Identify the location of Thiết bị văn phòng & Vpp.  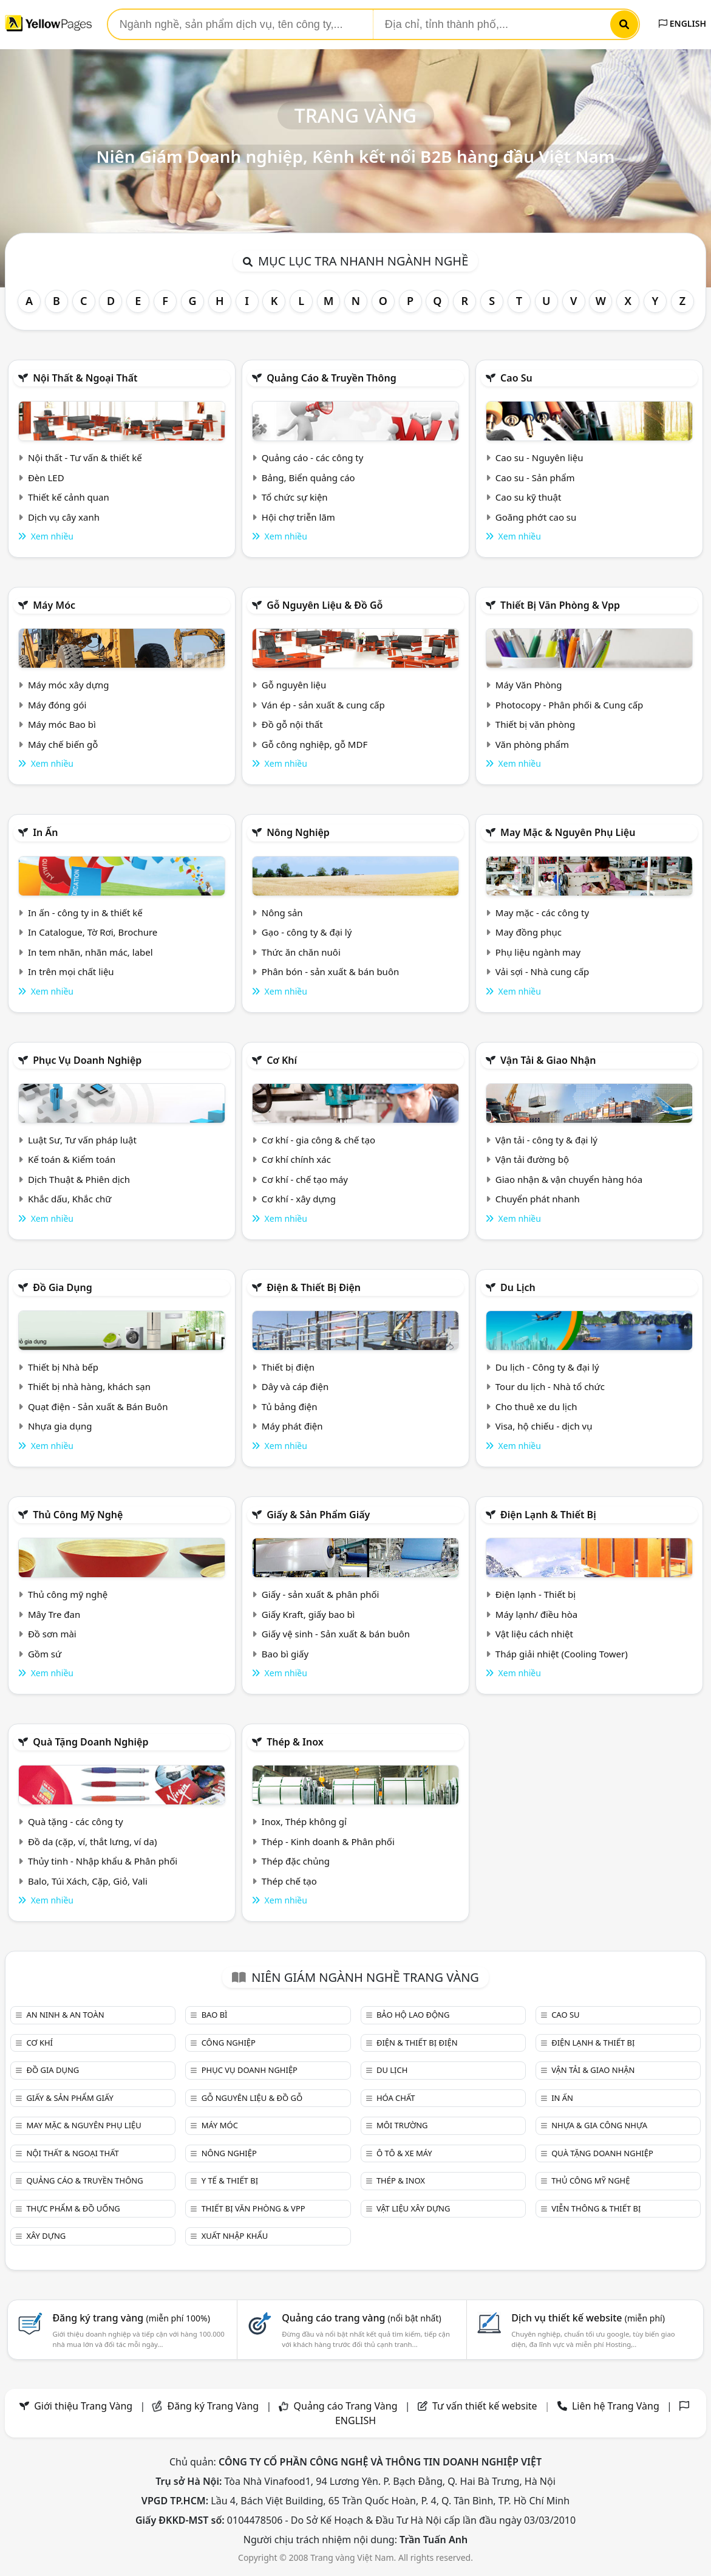
(560, 605).